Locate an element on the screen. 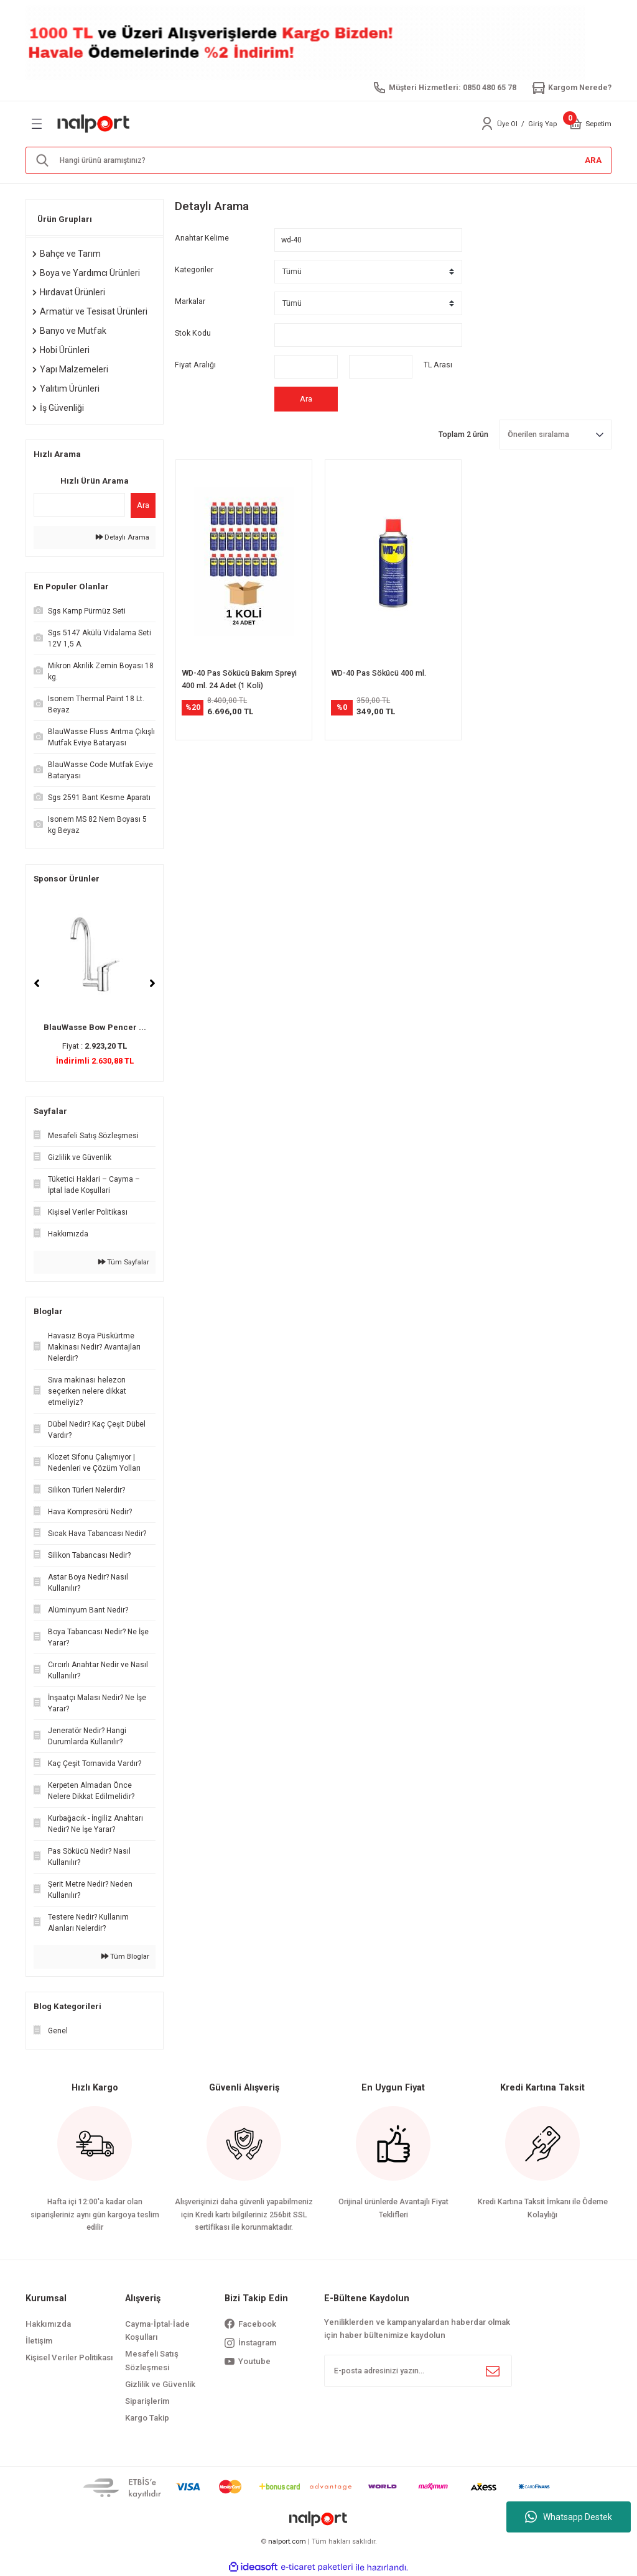 This screenshot has height=2576, width=637. [Next] is located at coordinates (152, 983).